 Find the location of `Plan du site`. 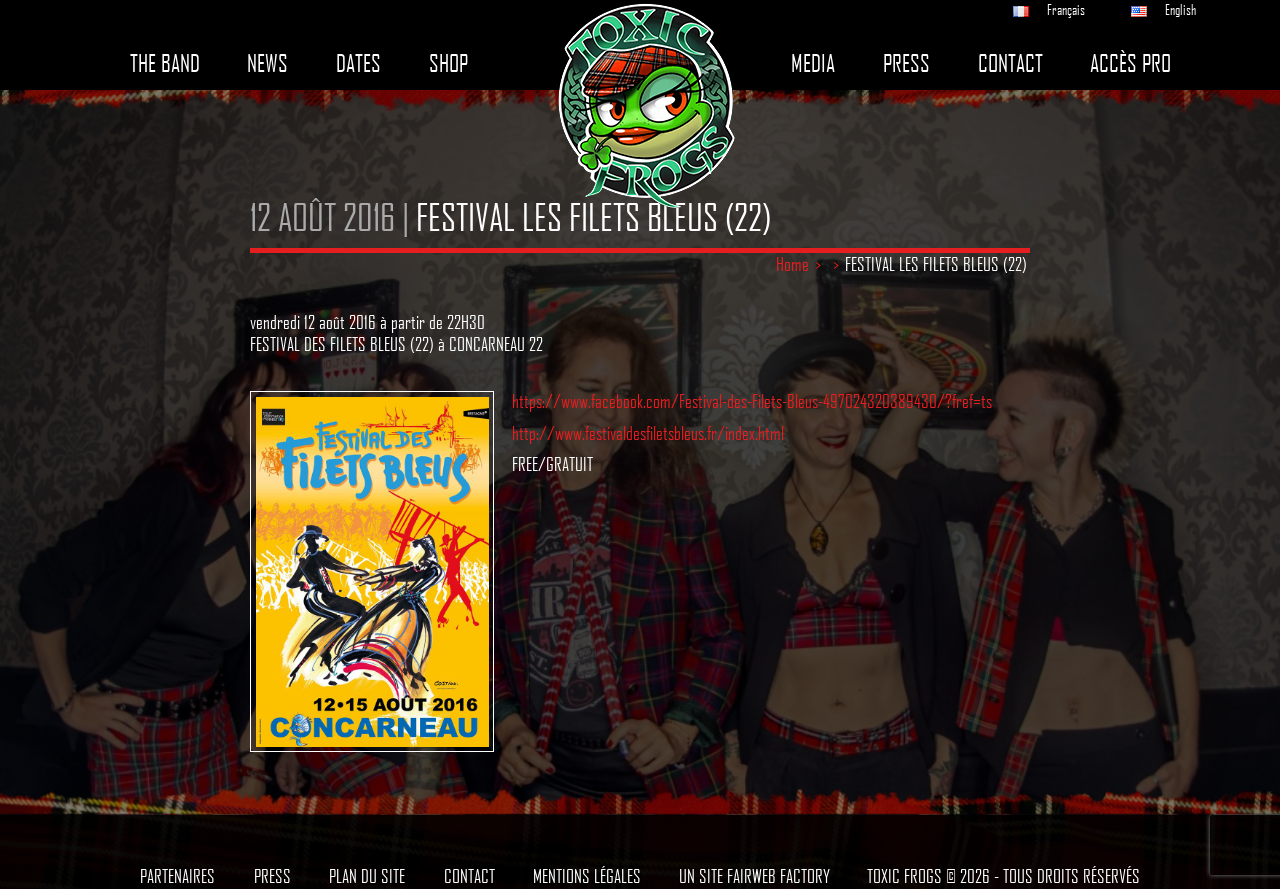

Plan du site is located at coordinates (367, 876).